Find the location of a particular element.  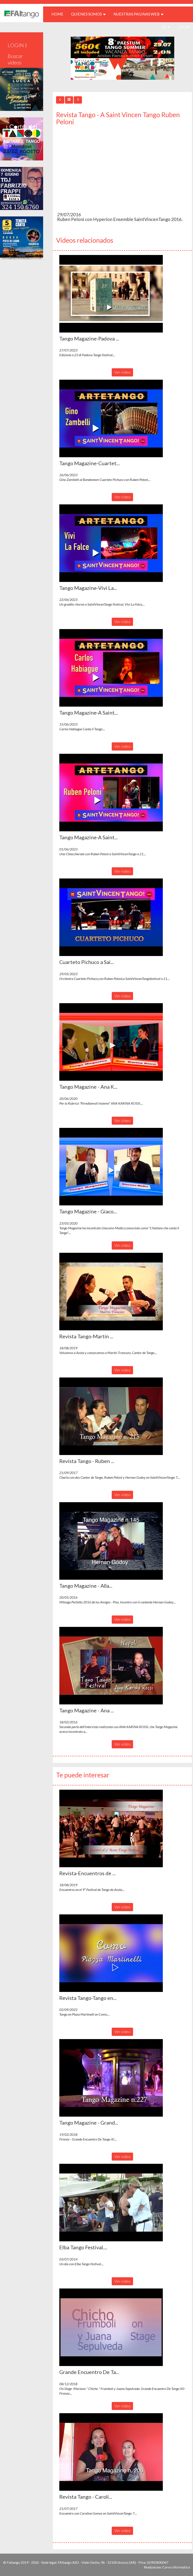

HOME is located at coordinates (59, 13).